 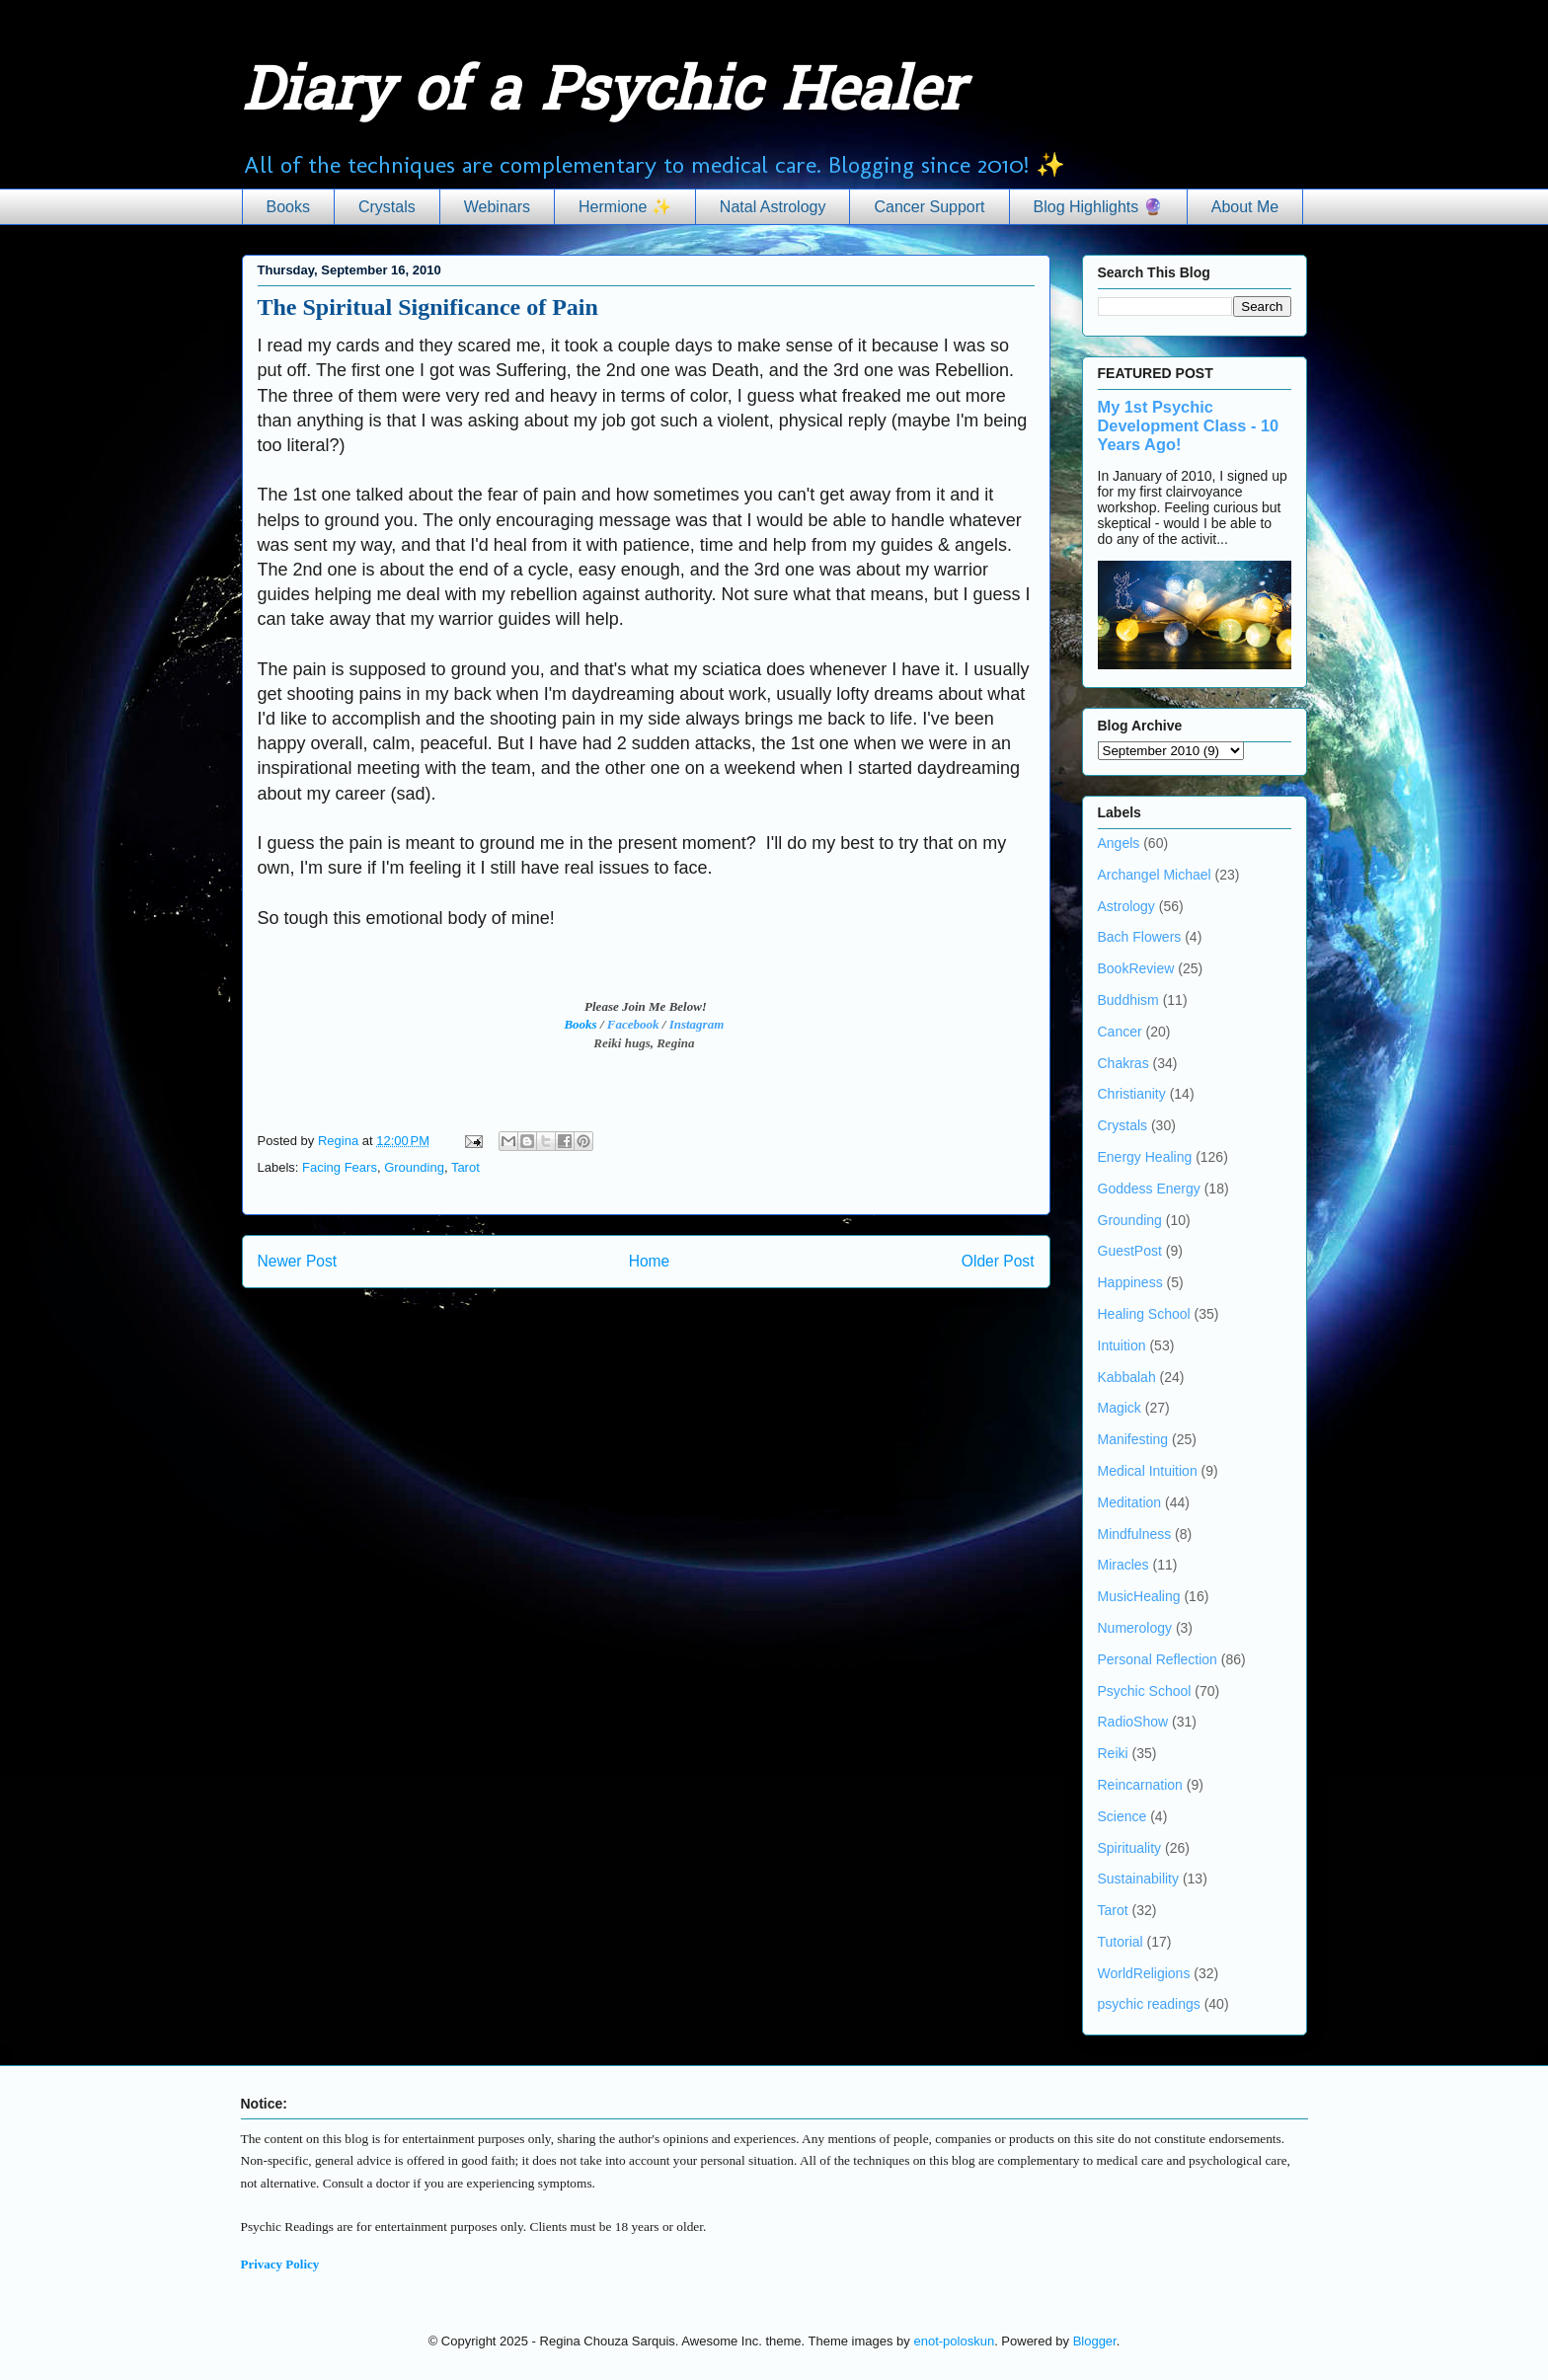 I want to click on psychic readings, so click(x=1149, y=2004).